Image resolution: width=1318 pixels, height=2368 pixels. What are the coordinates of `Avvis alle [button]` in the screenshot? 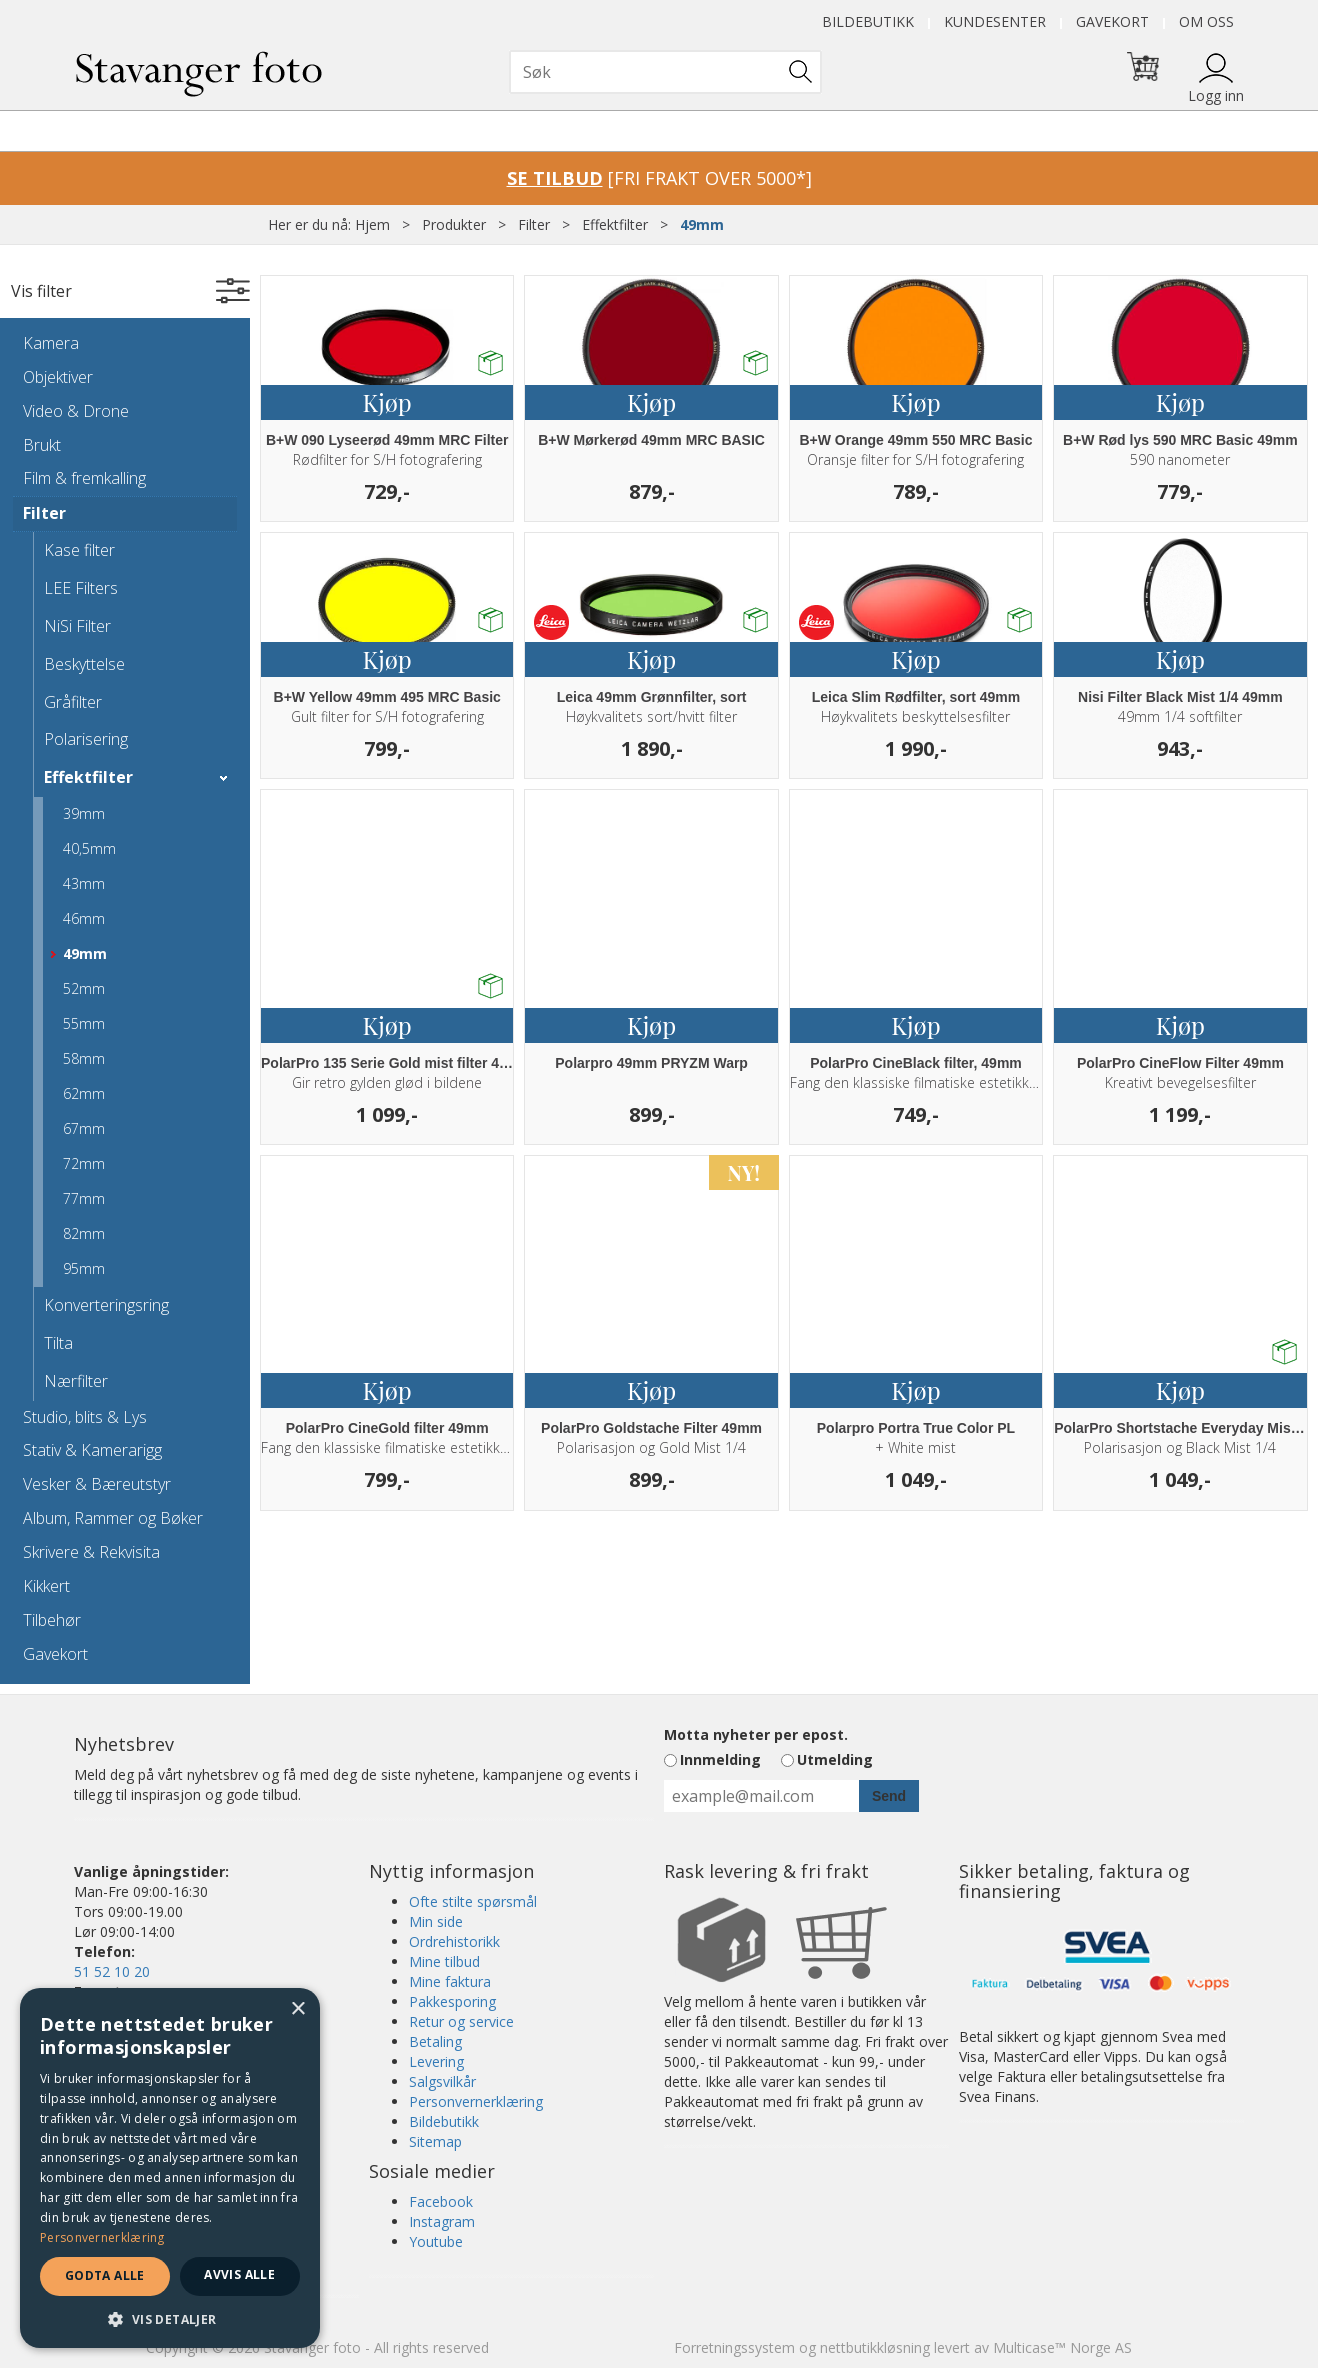 It's located at (239, 2274).